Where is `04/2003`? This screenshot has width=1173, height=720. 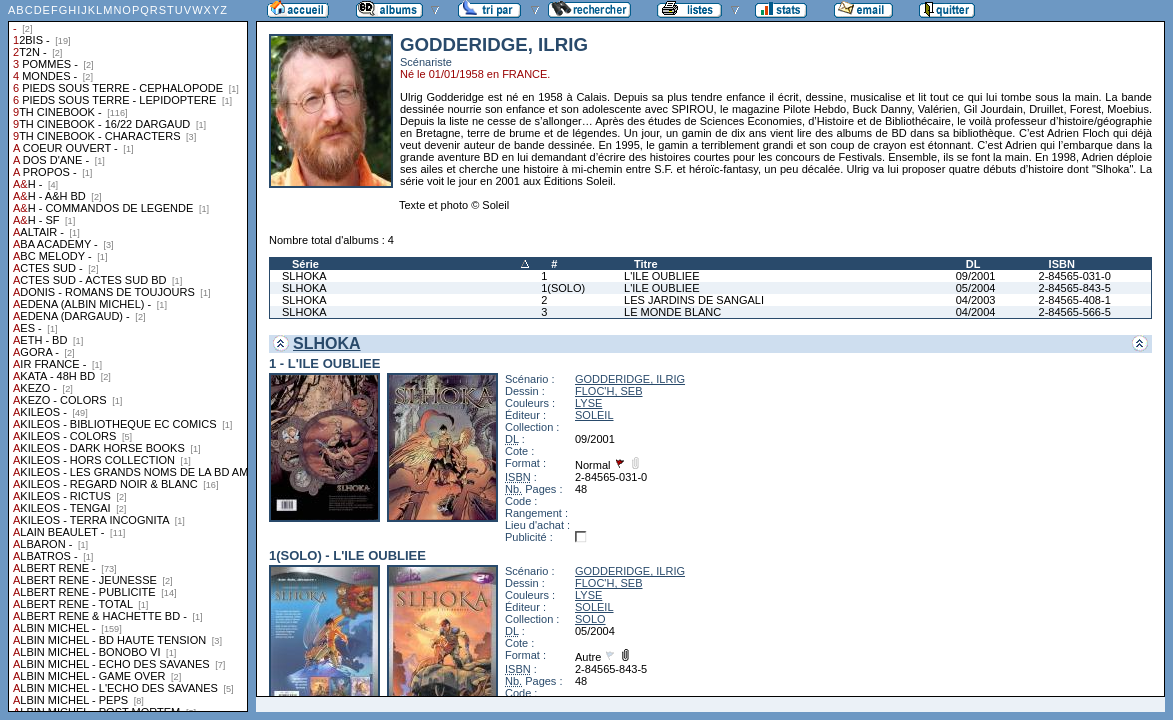
04/2003 is located at coordinates (976, 300).